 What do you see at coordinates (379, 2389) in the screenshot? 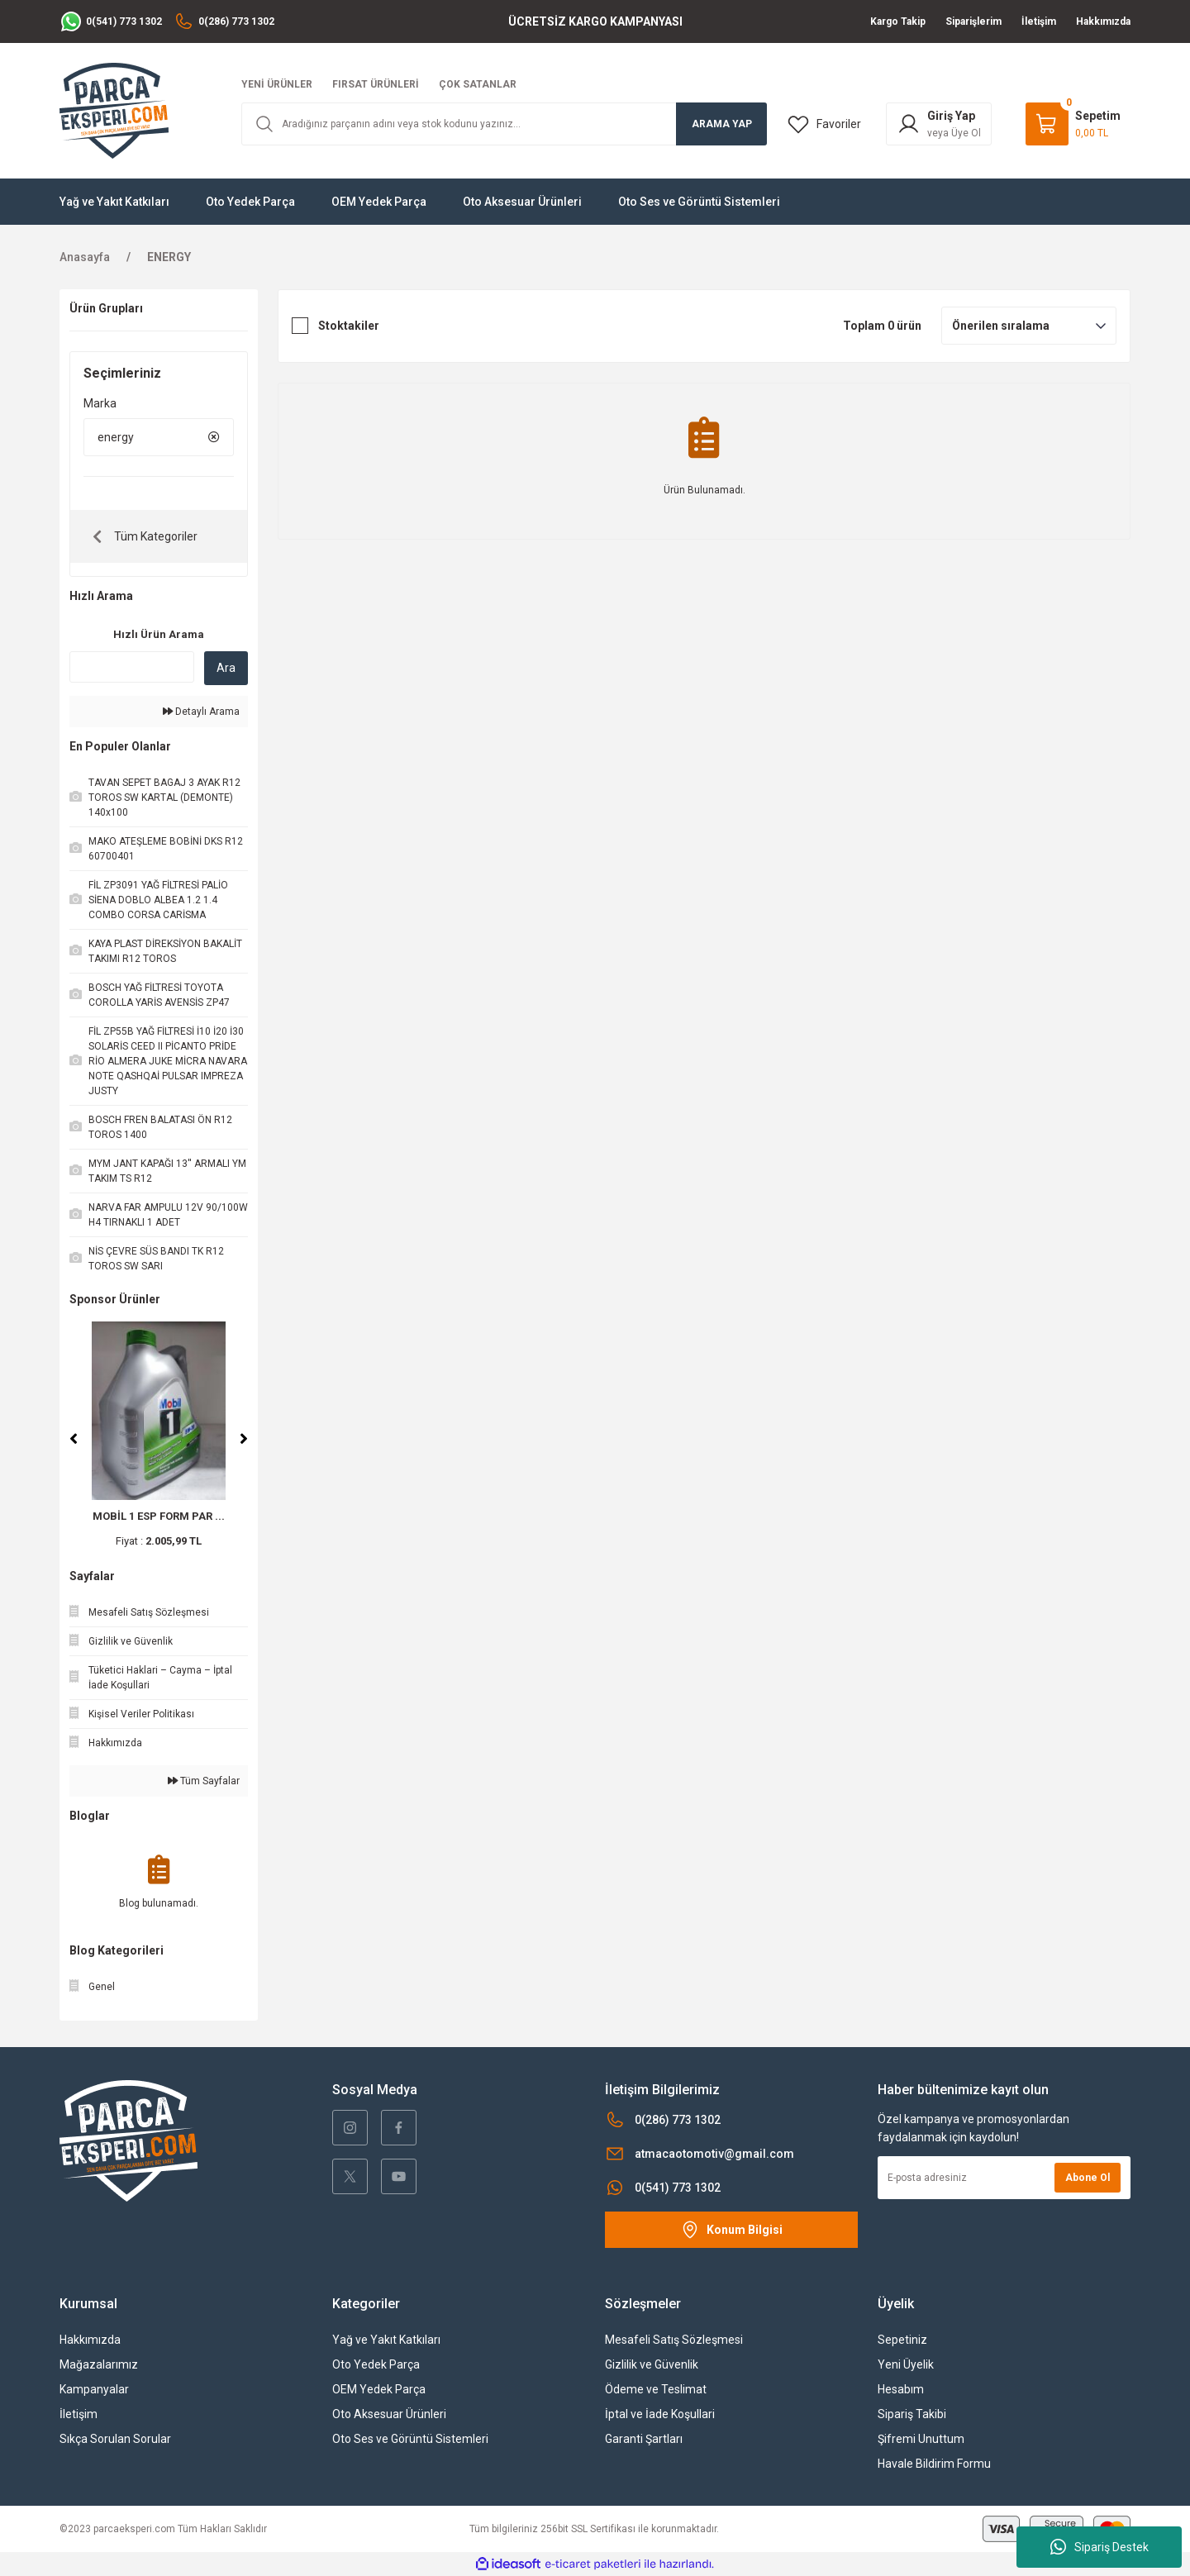
I see `OEM Yedek Parça` at bounding box center [379, 2389].